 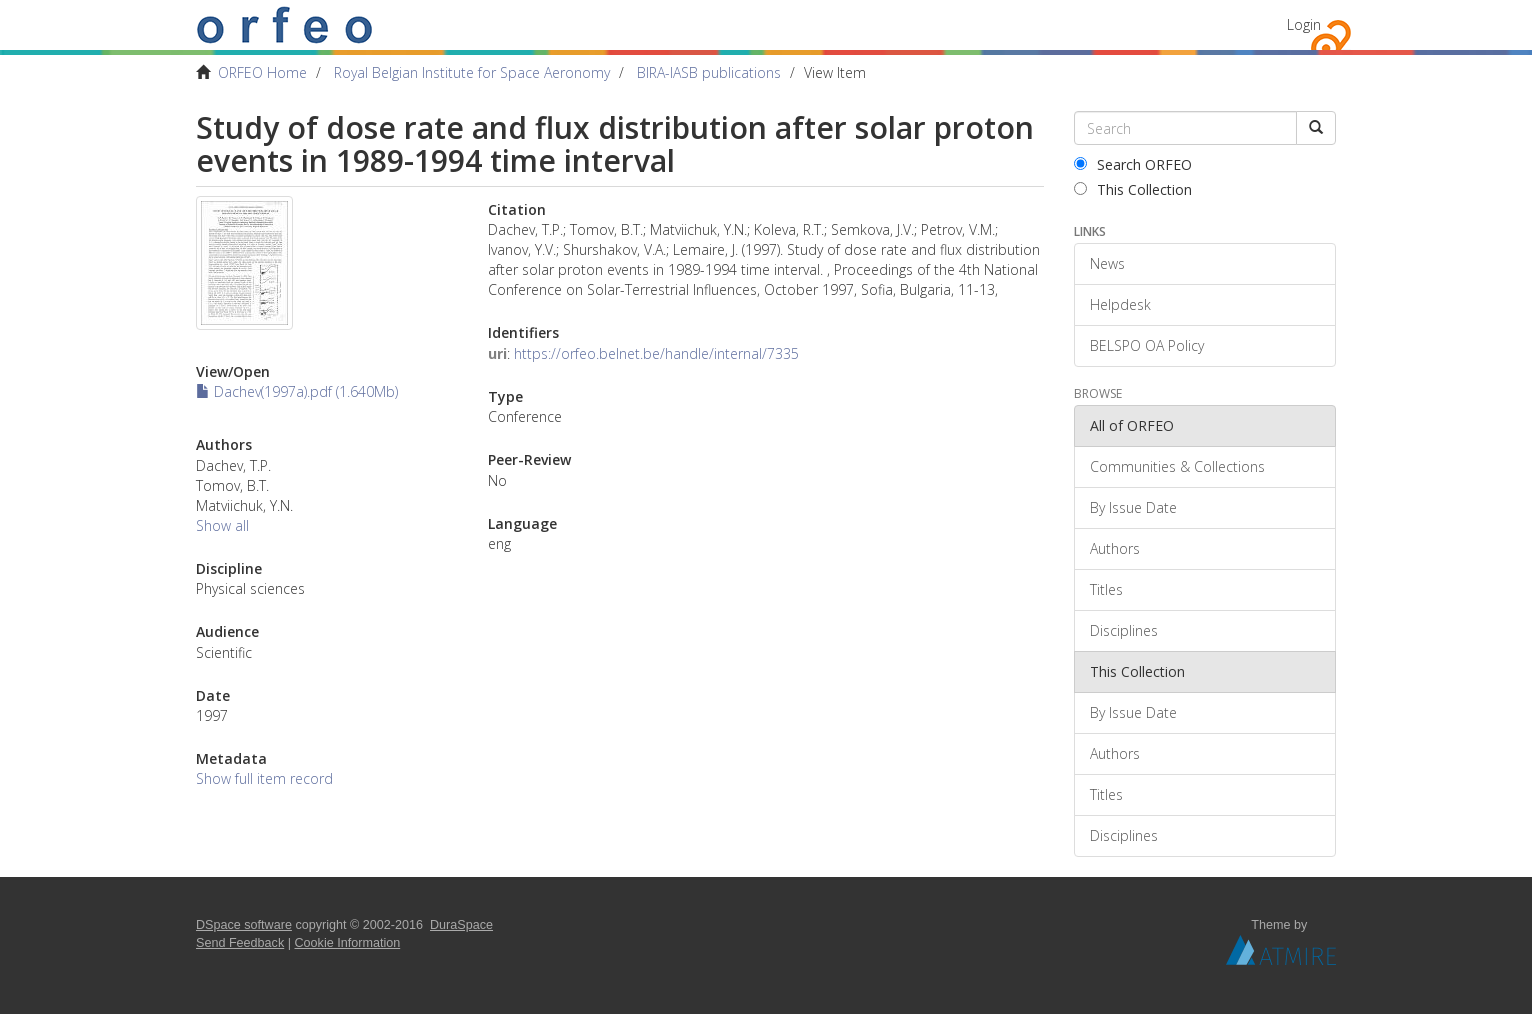 I want to click on Dachev(1997a).pdf (1.640Mb), so click(x=297, y=391).